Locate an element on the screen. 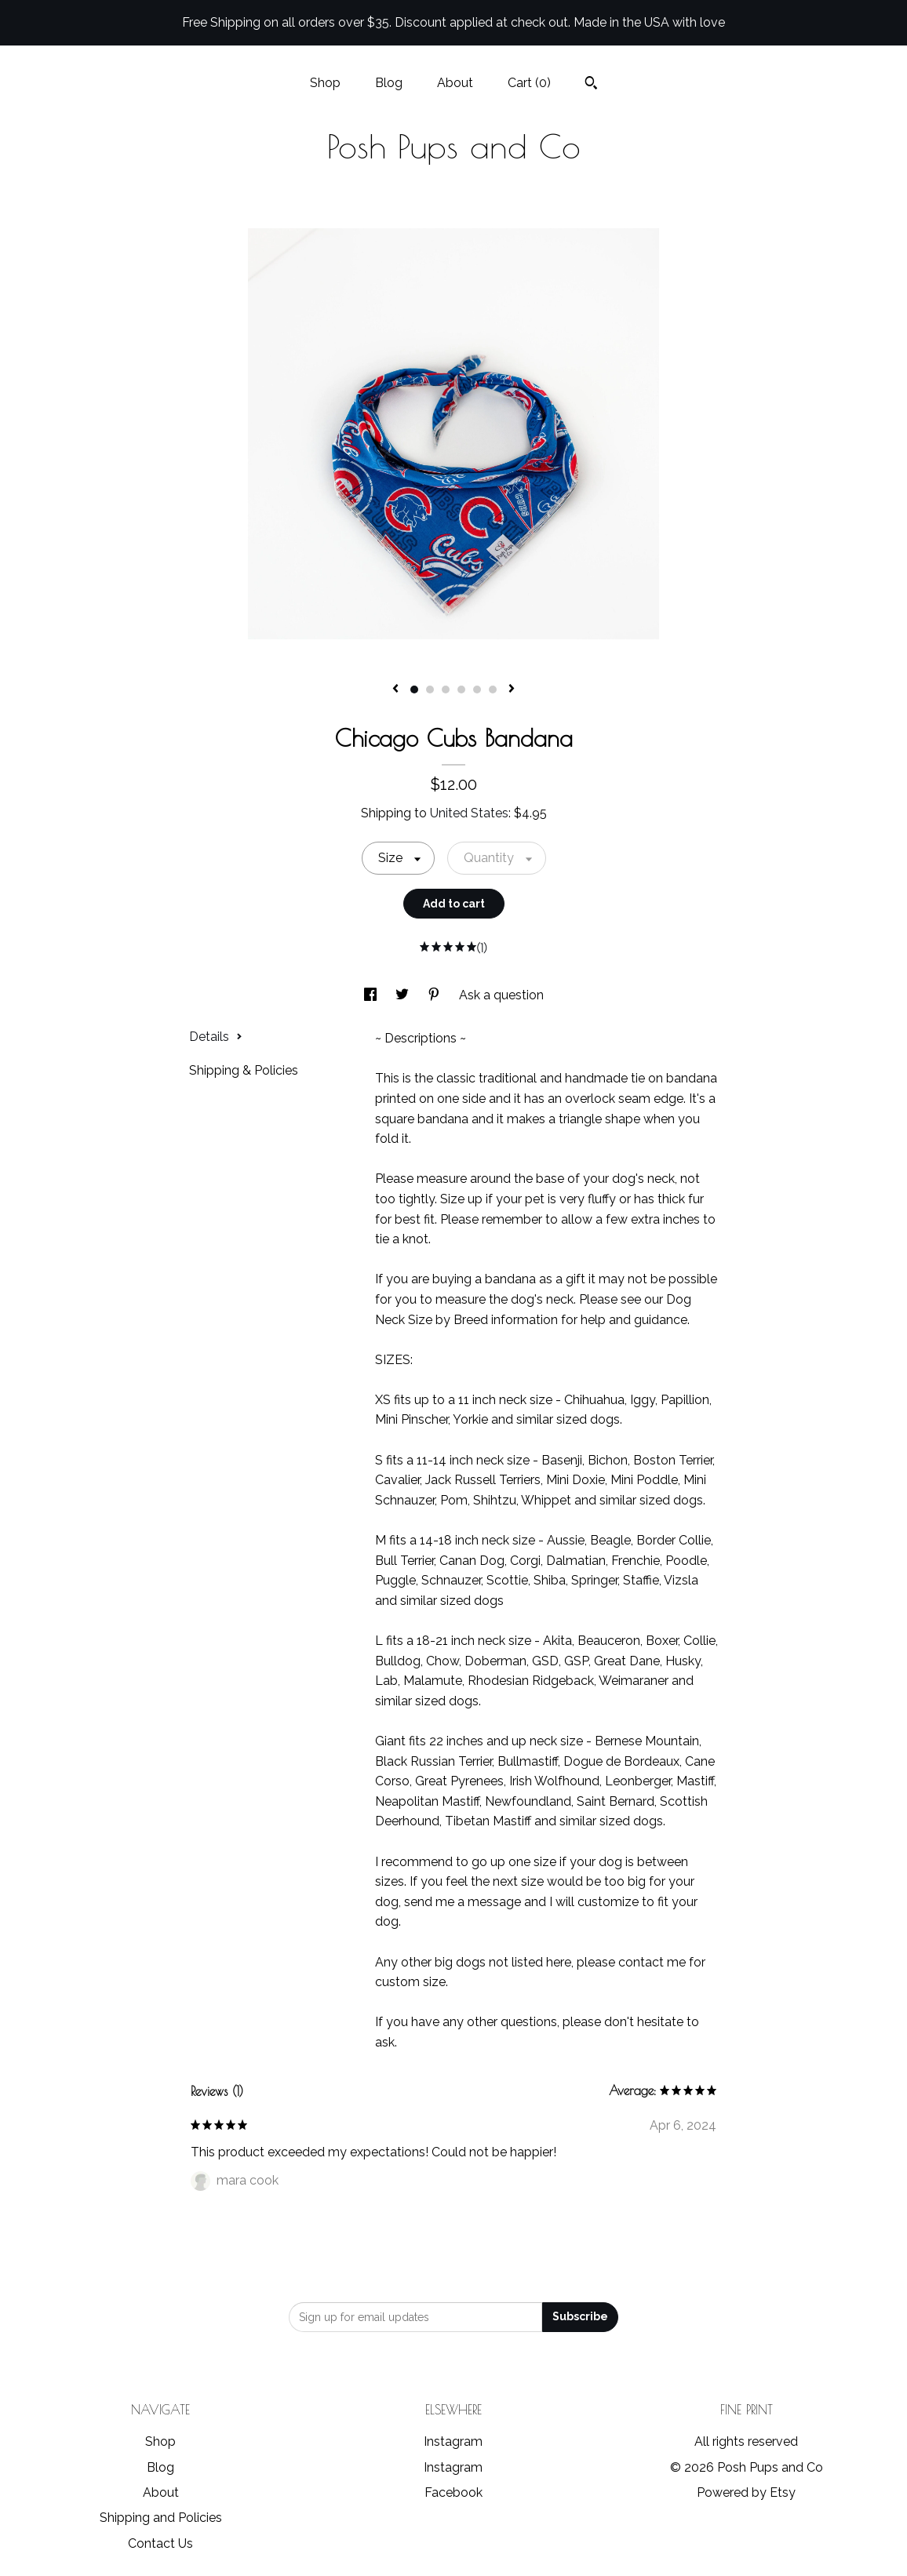 The height and width of the screenshot is (2576, 907). United States is located at coordinates (469, 813).